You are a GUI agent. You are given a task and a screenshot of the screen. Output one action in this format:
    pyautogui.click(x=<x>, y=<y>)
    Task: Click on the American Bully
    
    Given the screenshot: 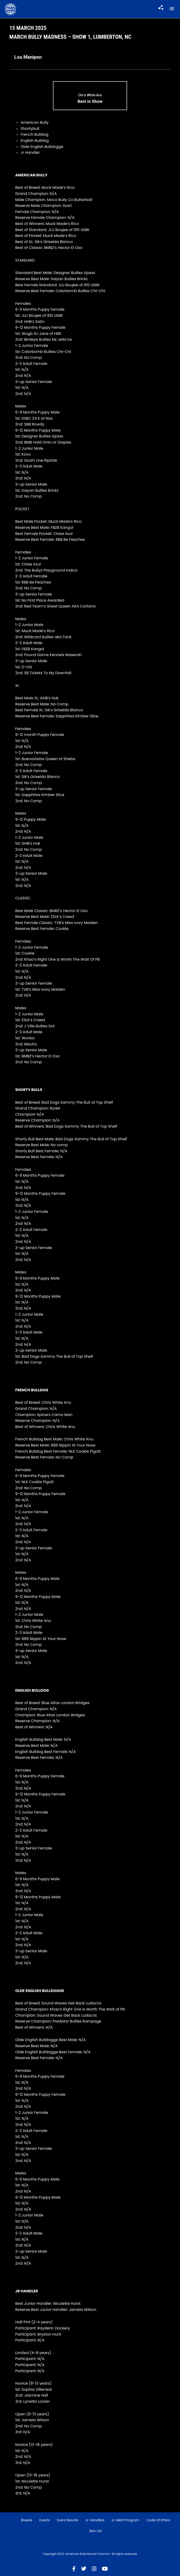 What is the action you would take?
    pyautogui.click(x=35, y=122)
    